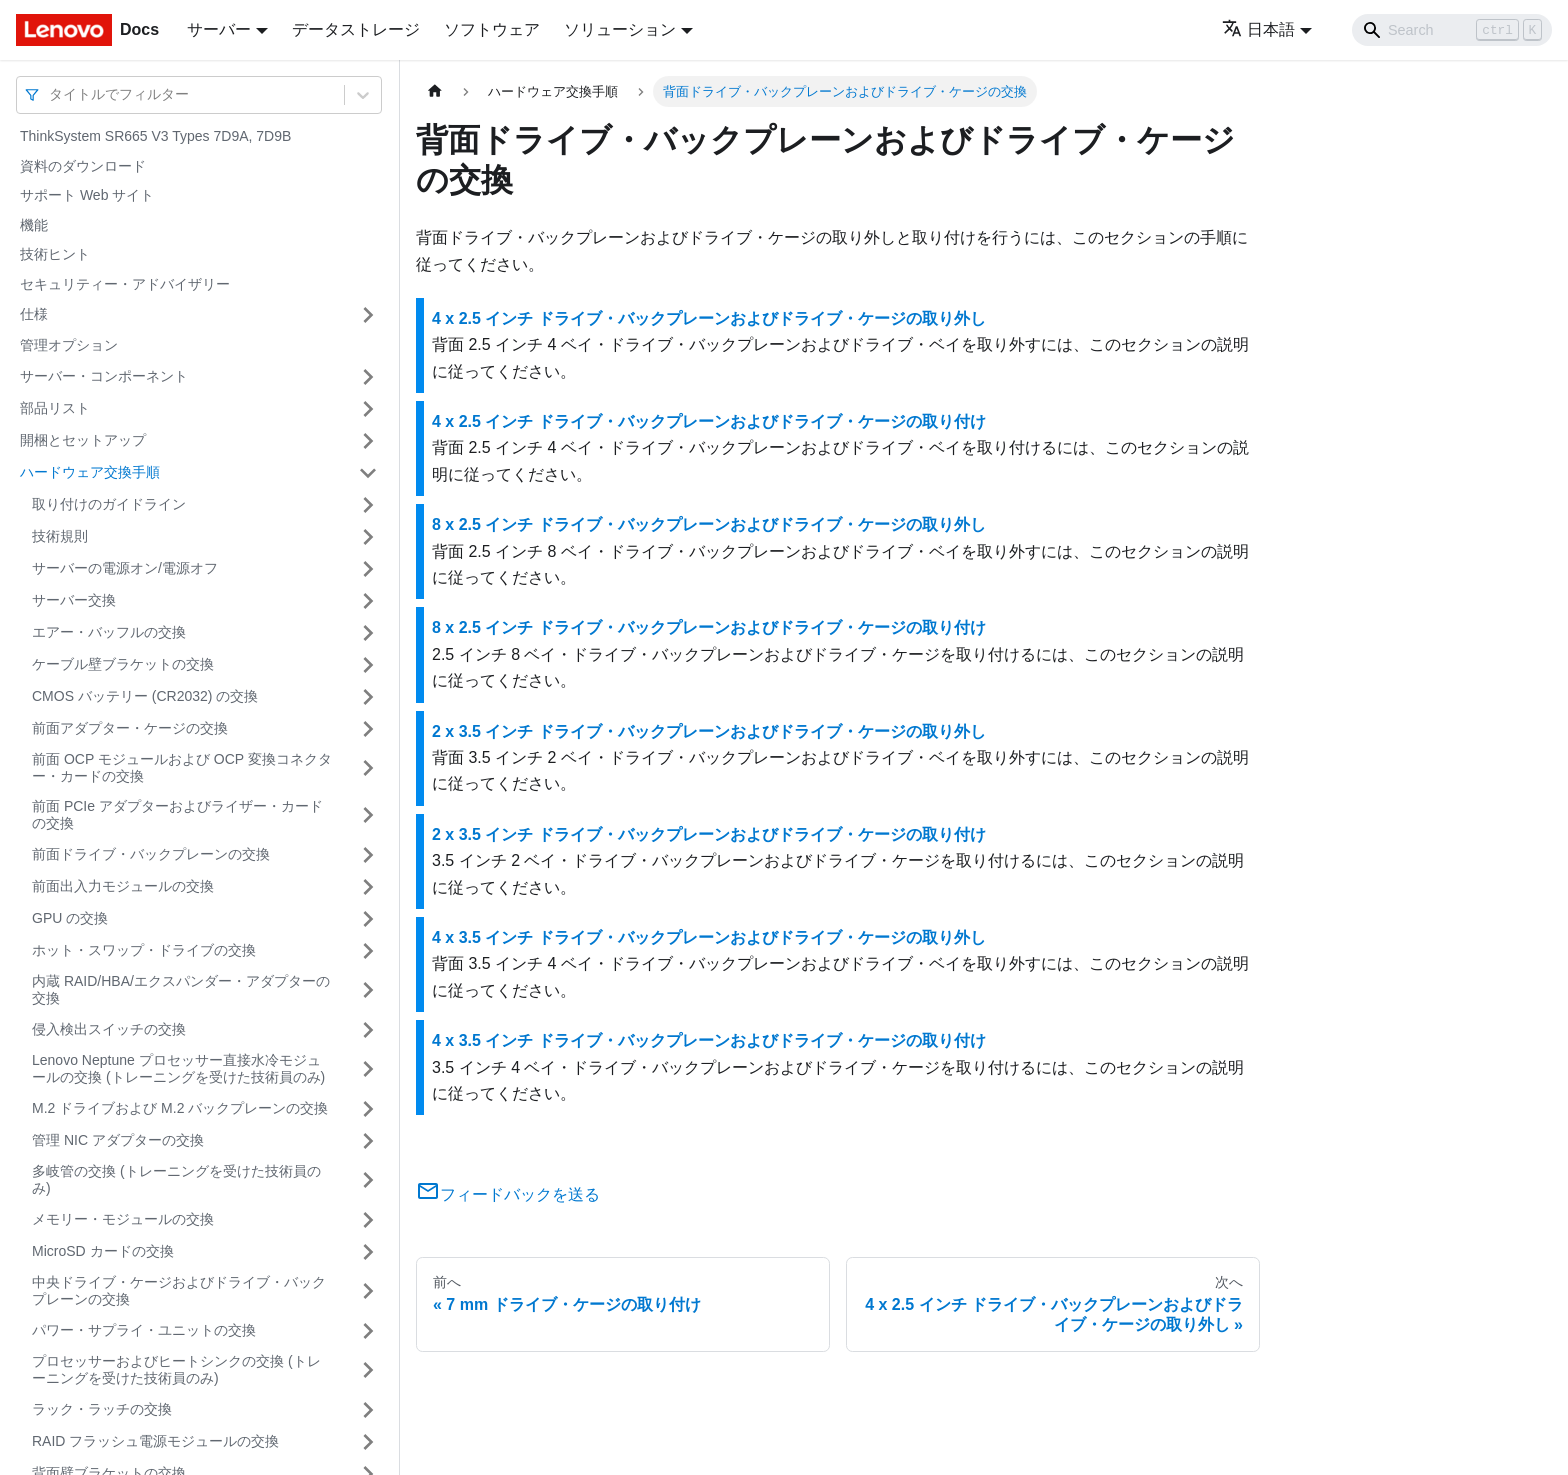  I want to click on [サイドバーのカテゴリー「中央ドライブ・ケージおよびドライブ・バックプレーンの交換」を開く・閉じる], so click(368, 1291).